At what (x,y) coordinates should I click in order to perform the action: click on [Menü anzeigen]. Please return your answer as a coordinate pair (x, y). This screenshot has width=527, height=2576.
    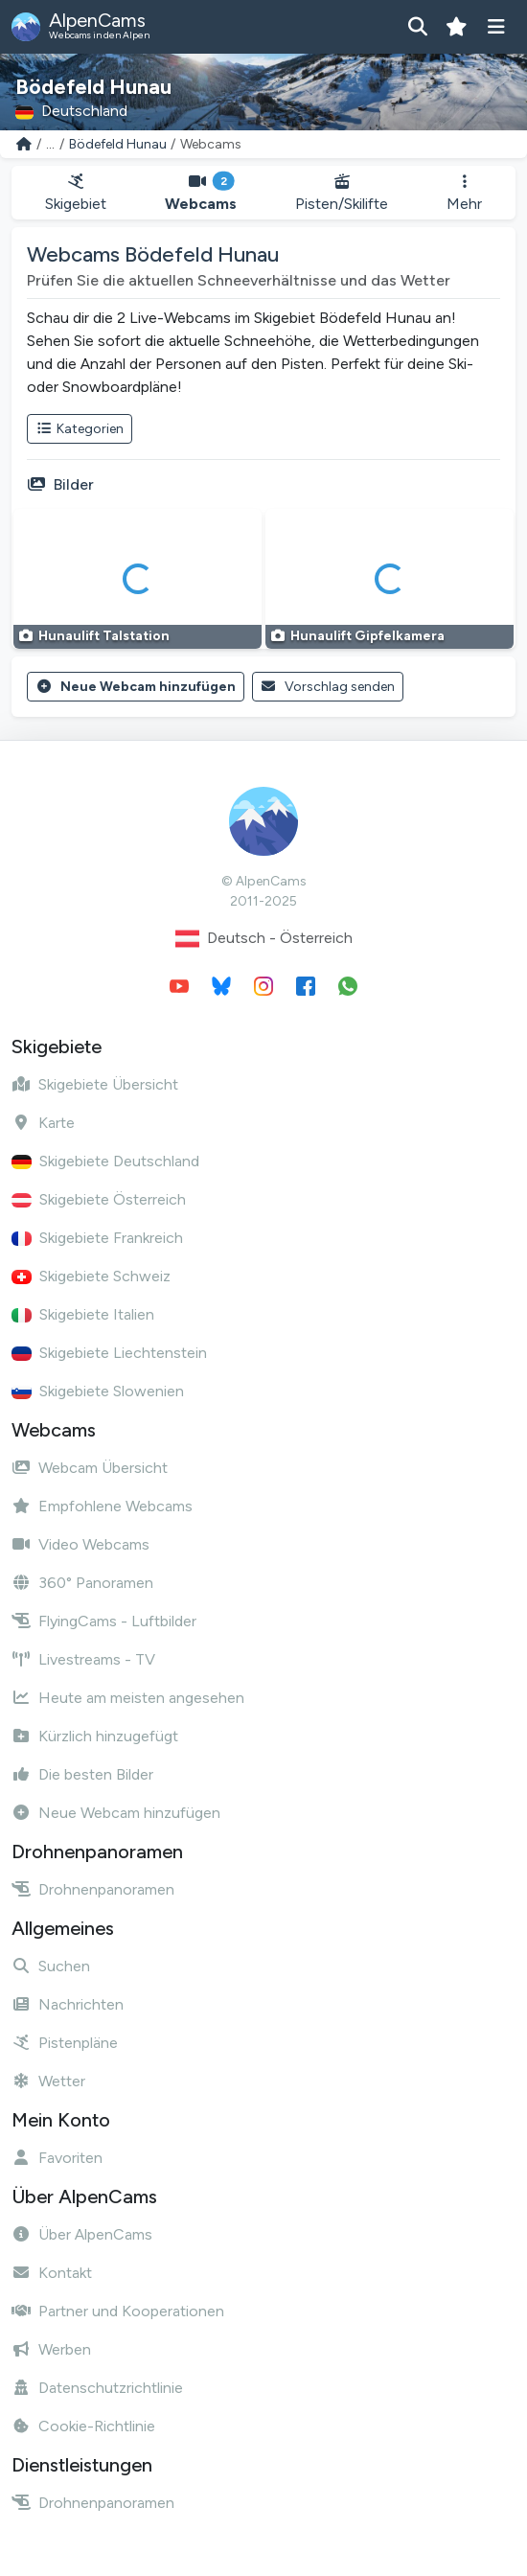
    Looking at the image, I should click on (496, 27).